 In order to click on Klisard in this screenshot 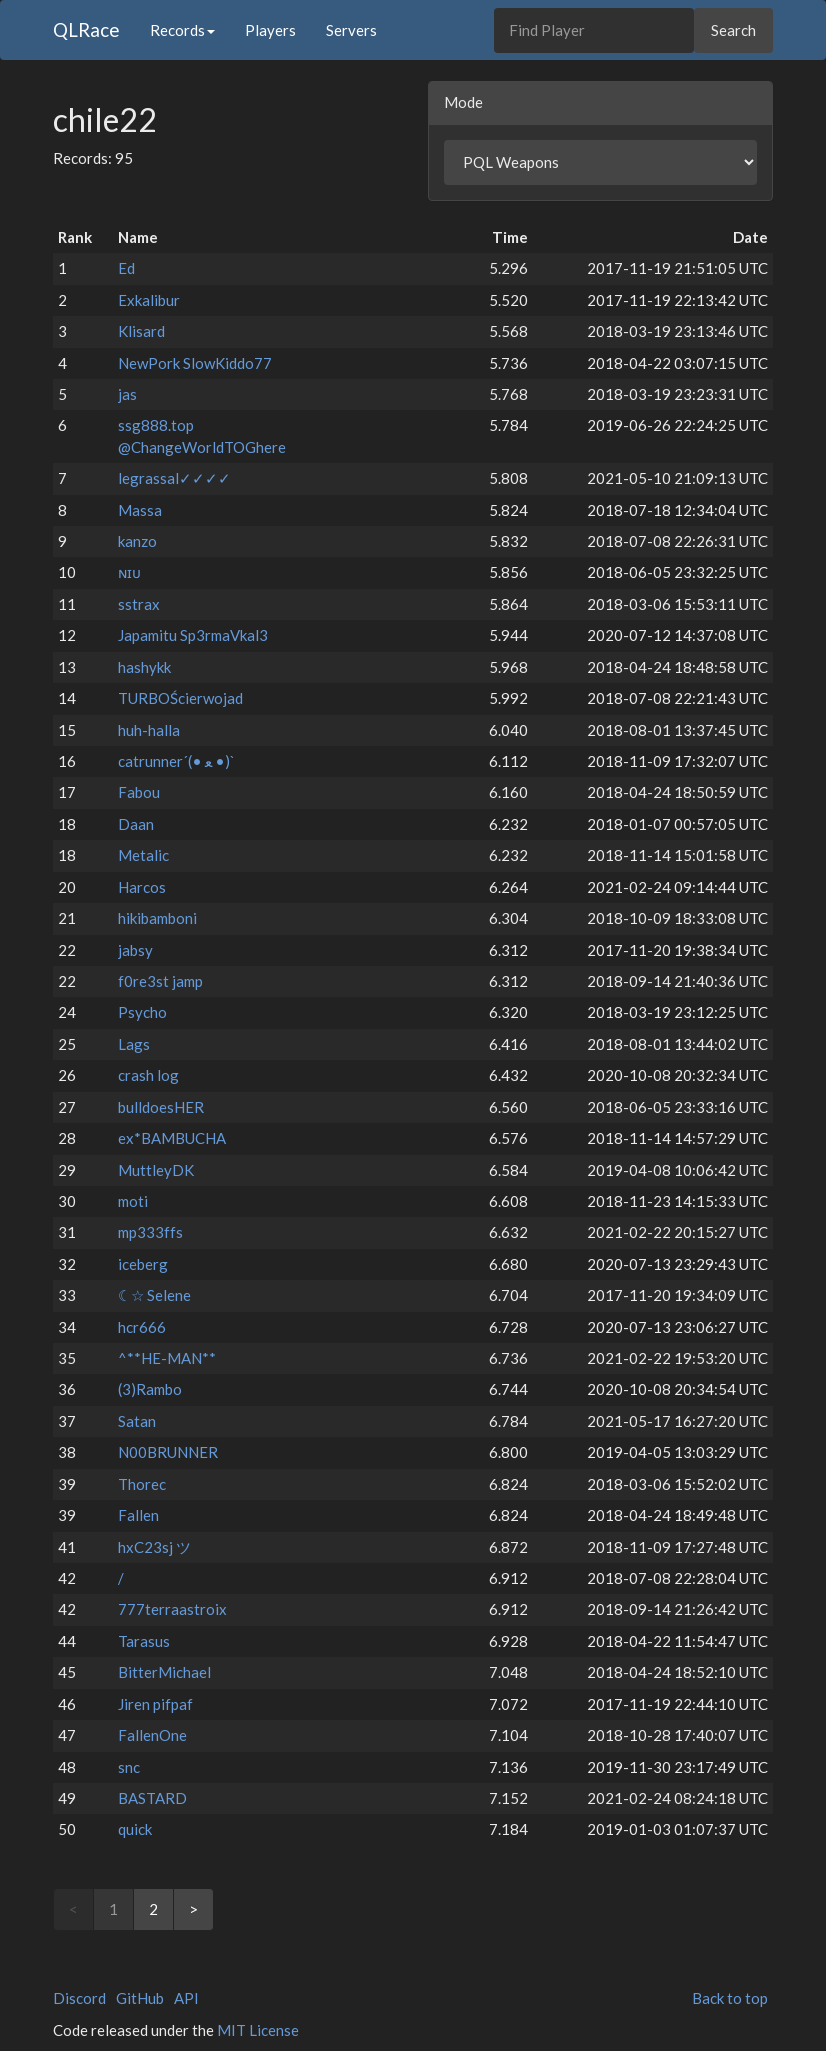, I will do `click(141, 331)`.